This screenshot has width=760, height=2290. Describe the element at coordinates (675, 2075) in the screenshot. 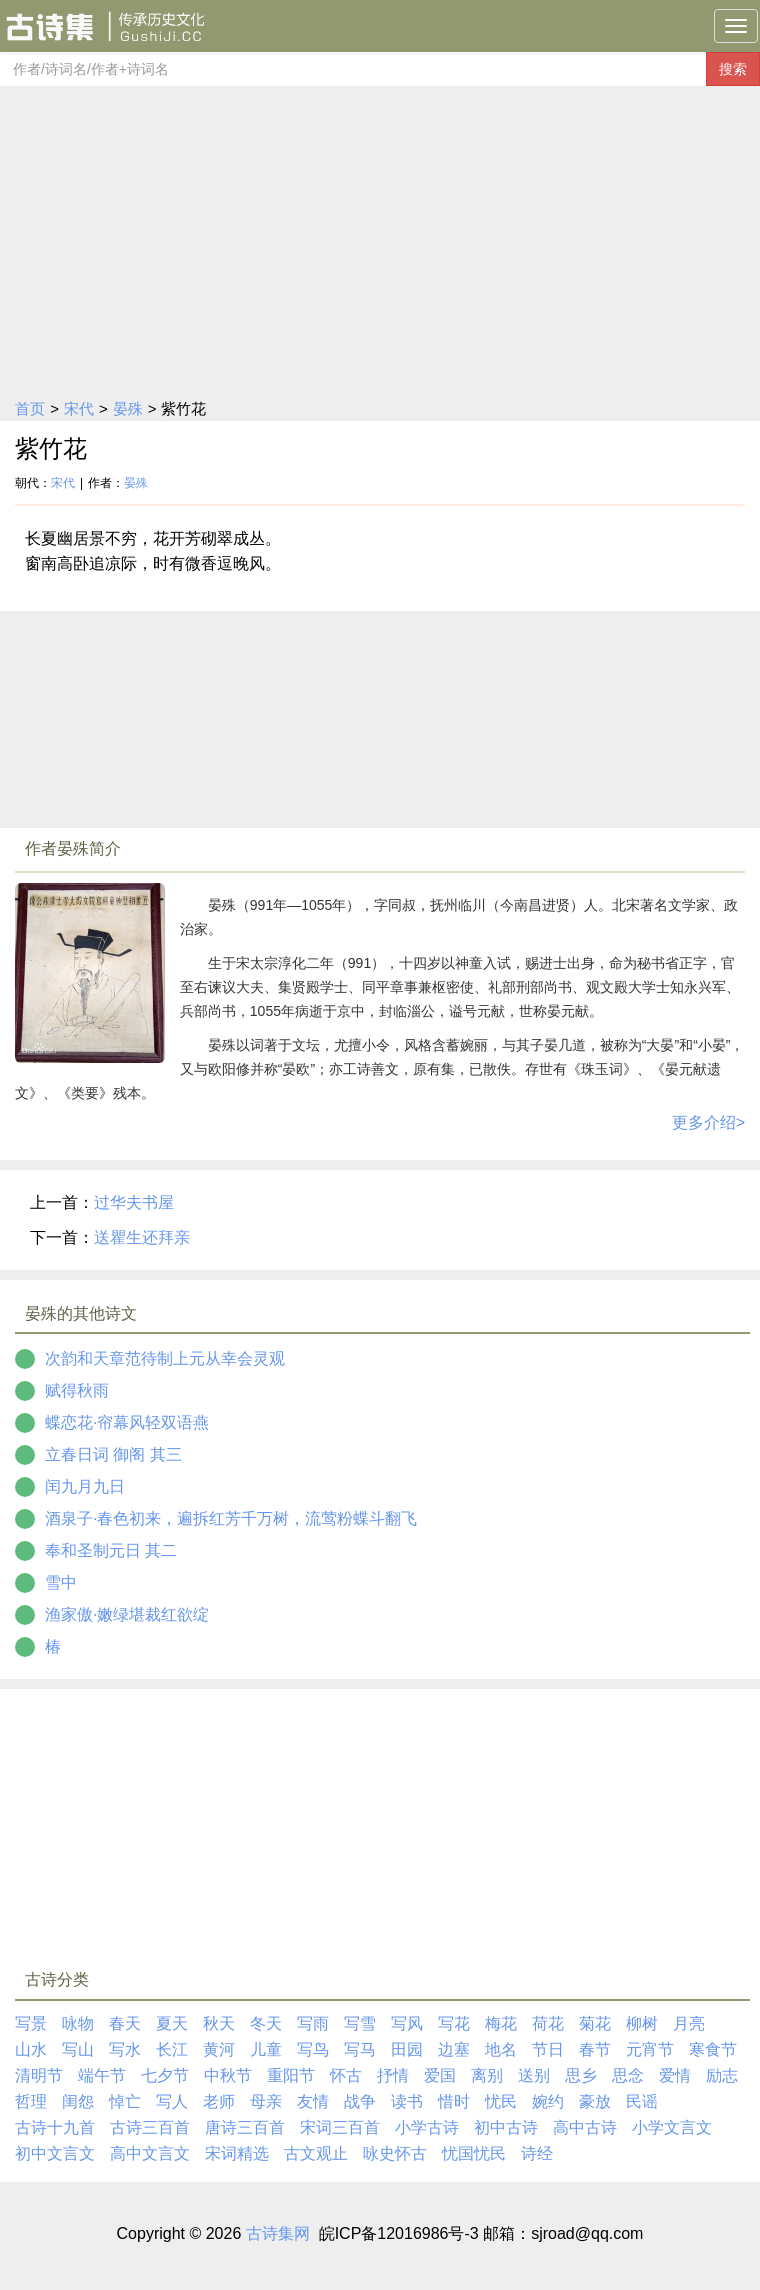

I see `爱情` at that location.